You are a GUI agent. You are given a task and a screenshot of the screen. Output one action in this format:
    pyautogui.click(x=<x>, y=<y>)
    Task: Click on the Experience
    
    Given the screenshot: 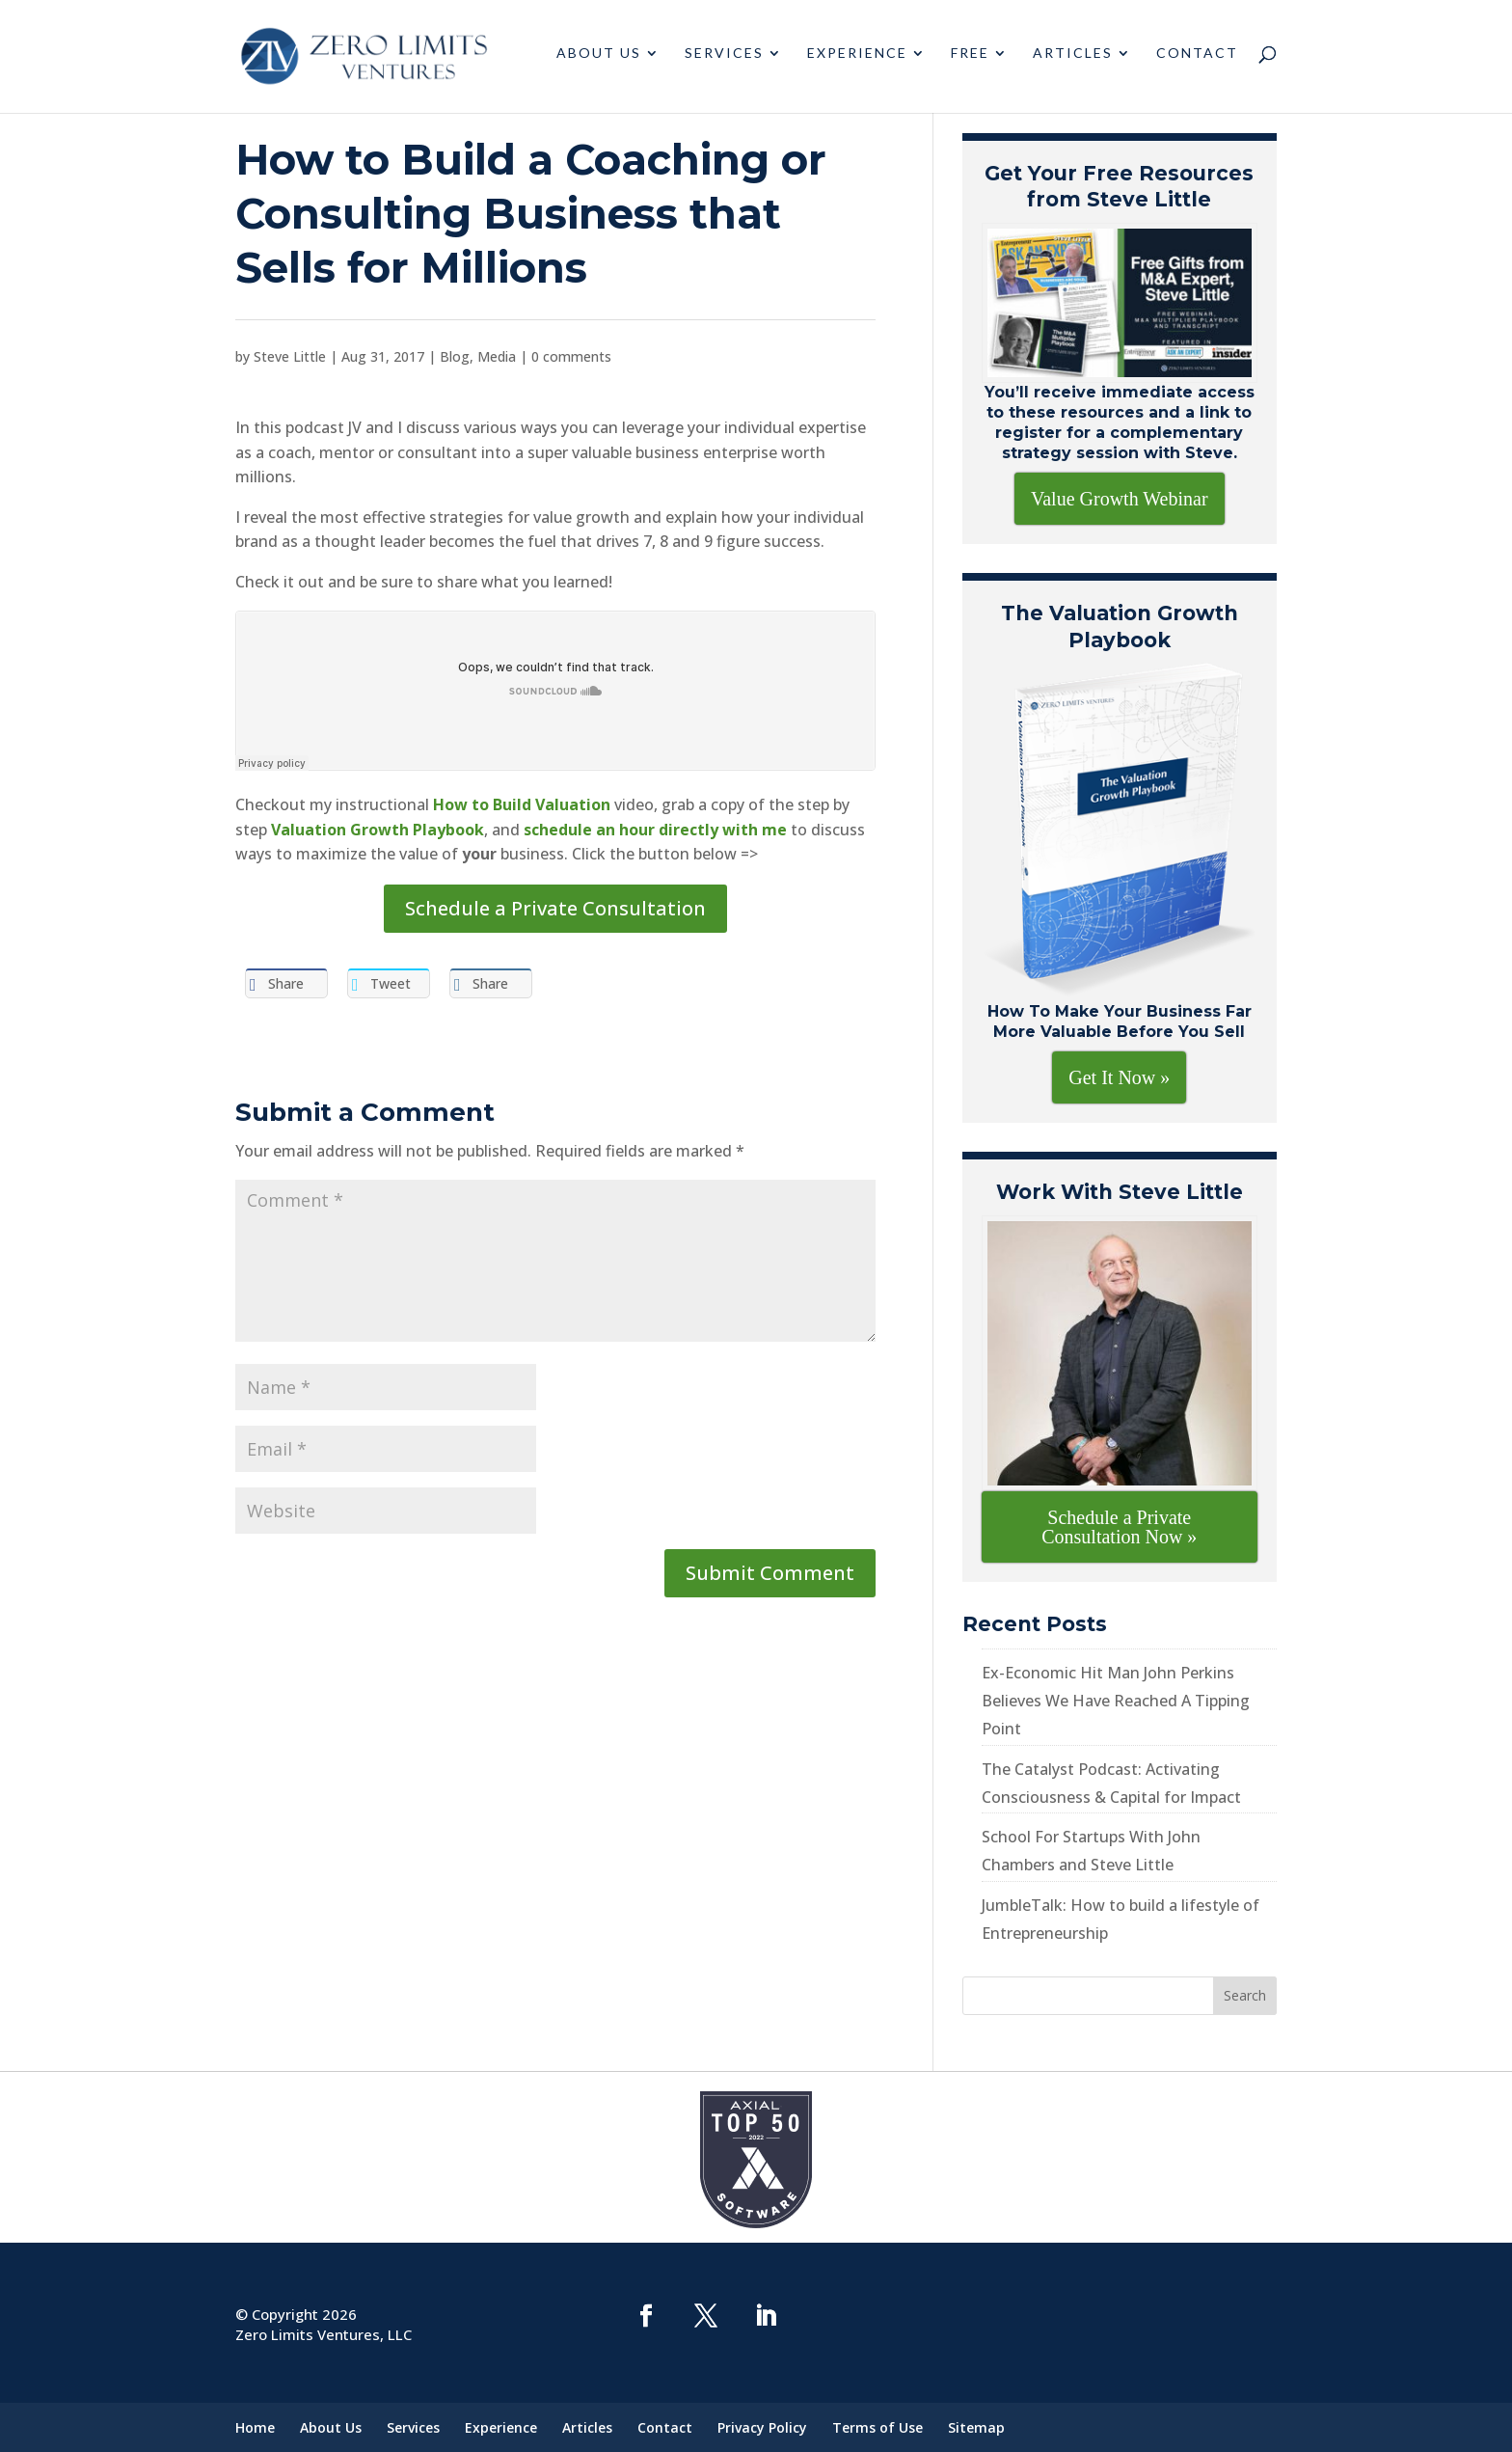 What is the action you would take?
    pyautogui.click(x=857, y=60)
    